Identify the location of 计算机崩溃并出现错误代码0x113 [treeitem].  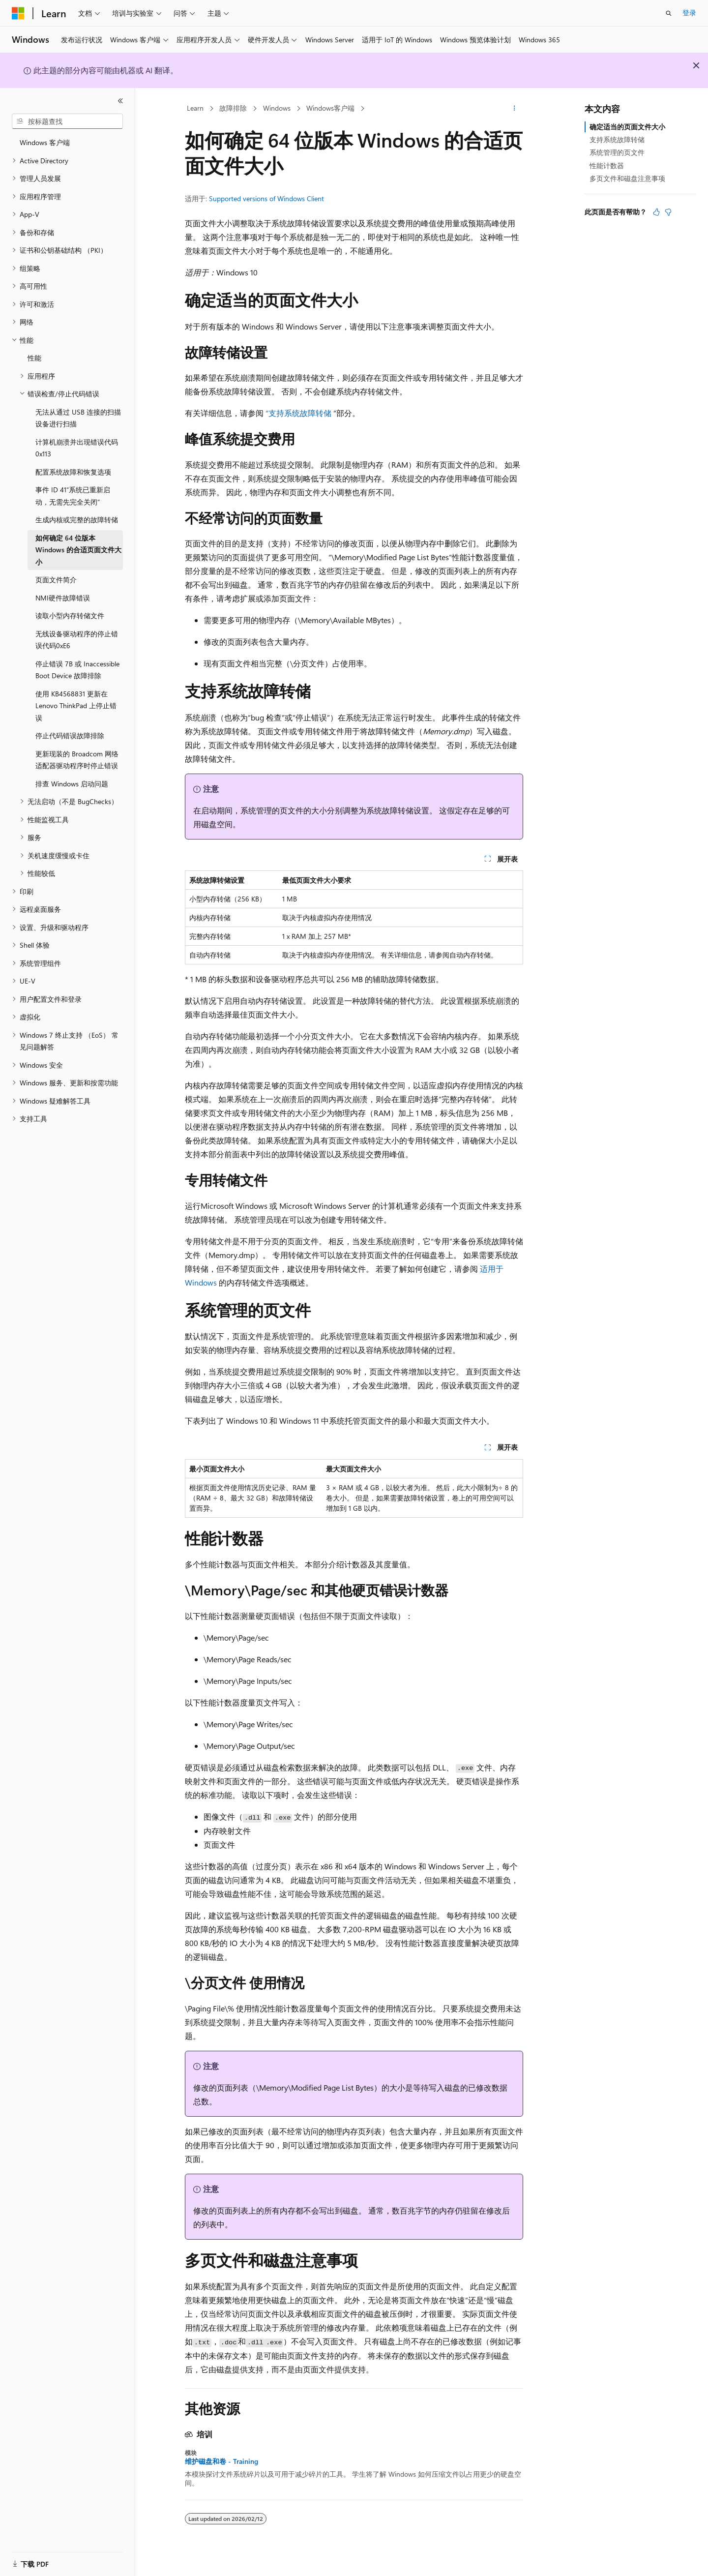
(76, 448).